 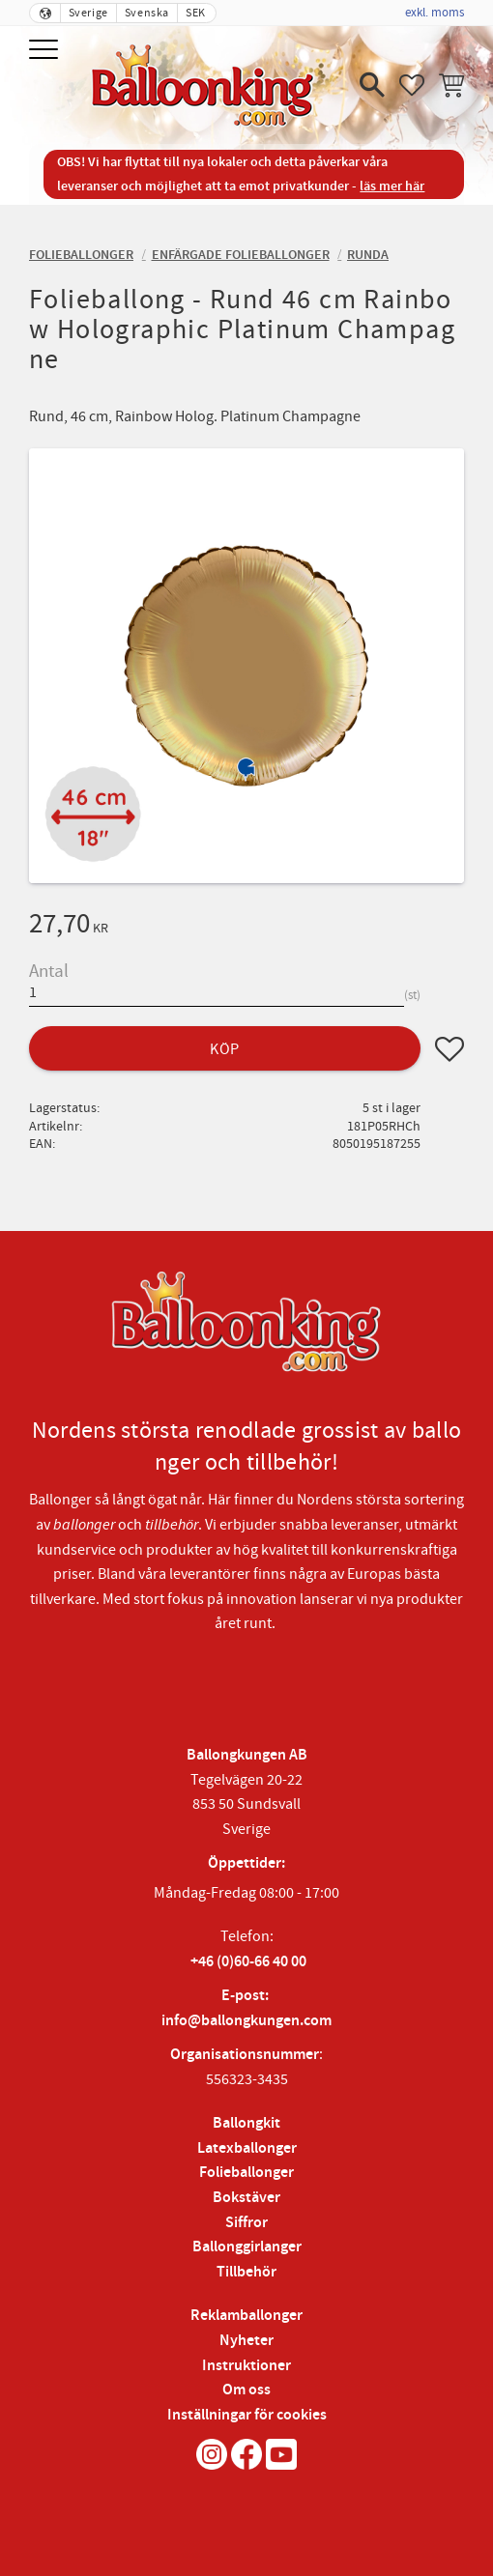 I want to click on Reklamballonger, so click(x=246, y=2315).